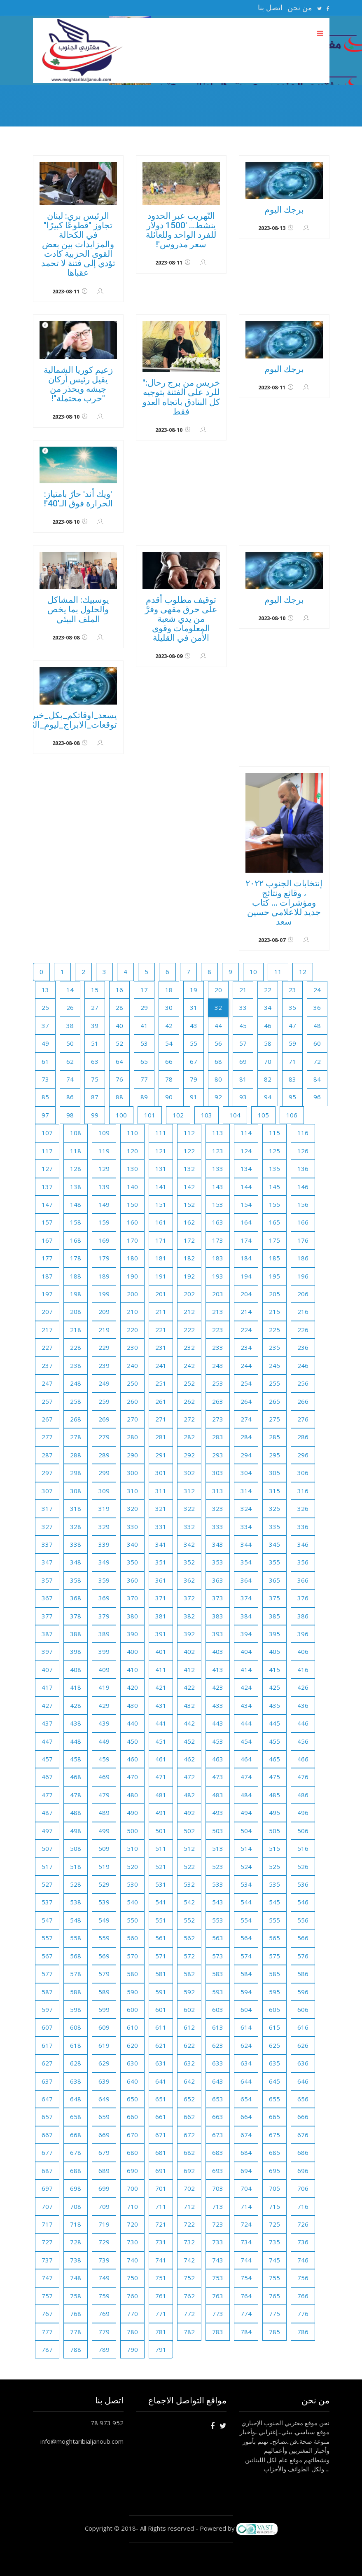 The width and height of the screenshot is (362, 2576). What do you see at coordinates (317, 1079) in the screenshot?
I see `84` at bounding box center [317, 1079].